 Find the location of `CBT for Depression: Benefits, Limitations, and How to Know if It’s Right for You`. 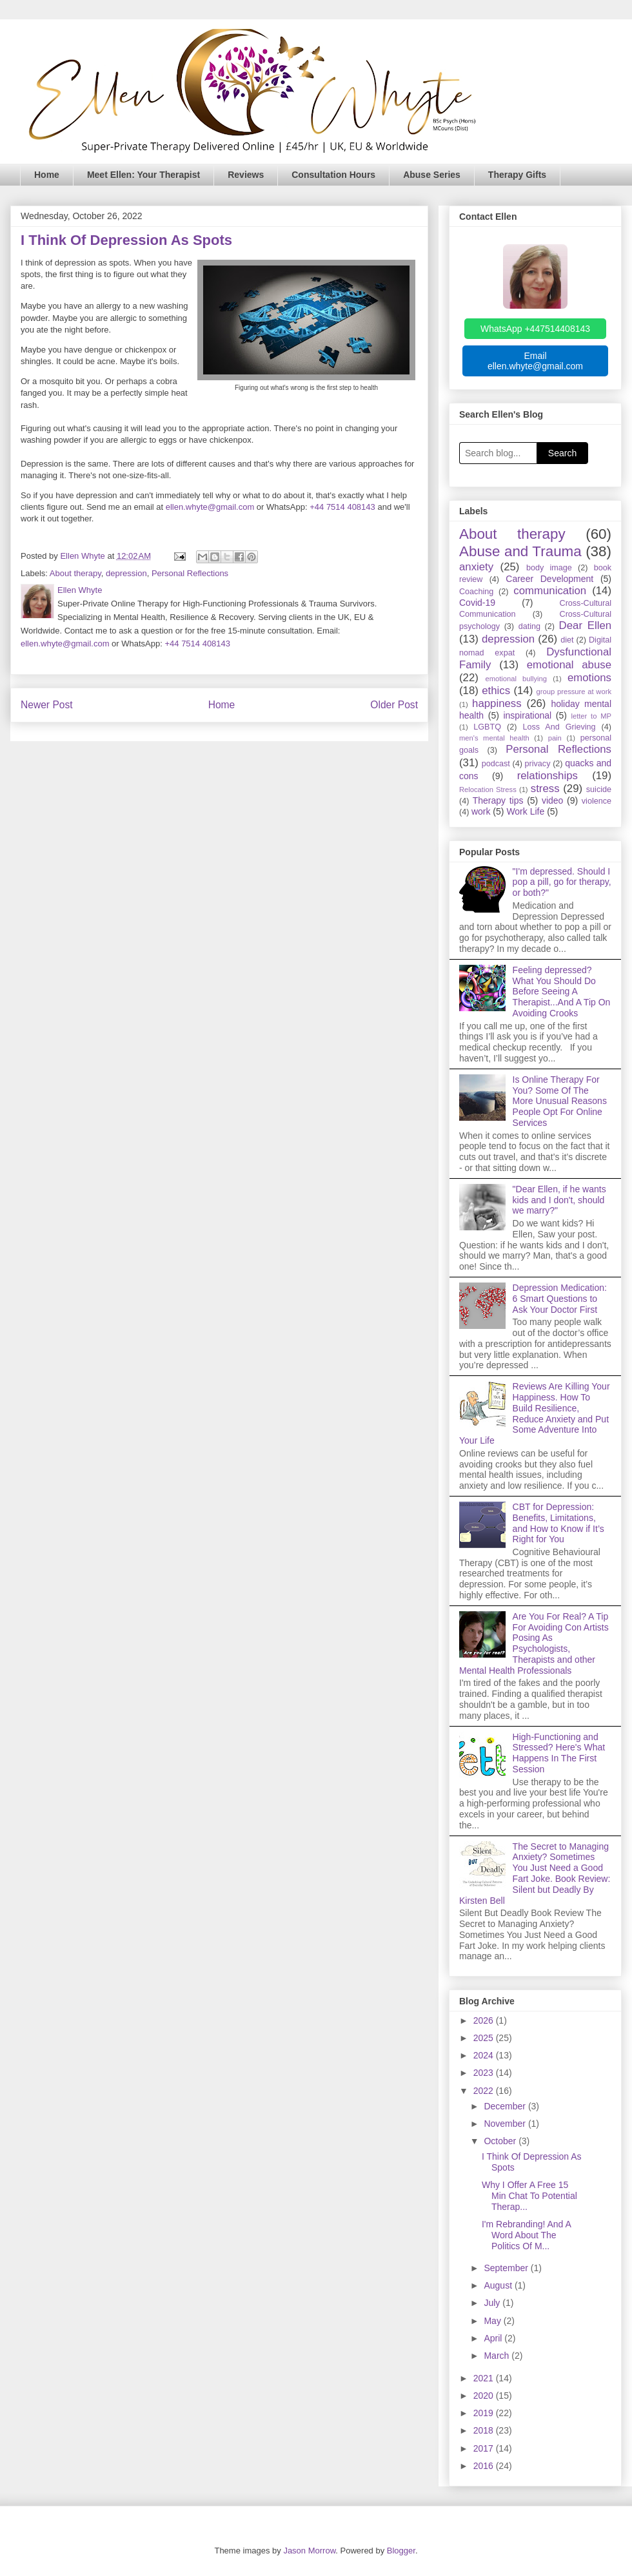

CBT for Depression: Benefits, Limitations, and How to Know if It’s Right for You is located at coordinates (558, 1523).